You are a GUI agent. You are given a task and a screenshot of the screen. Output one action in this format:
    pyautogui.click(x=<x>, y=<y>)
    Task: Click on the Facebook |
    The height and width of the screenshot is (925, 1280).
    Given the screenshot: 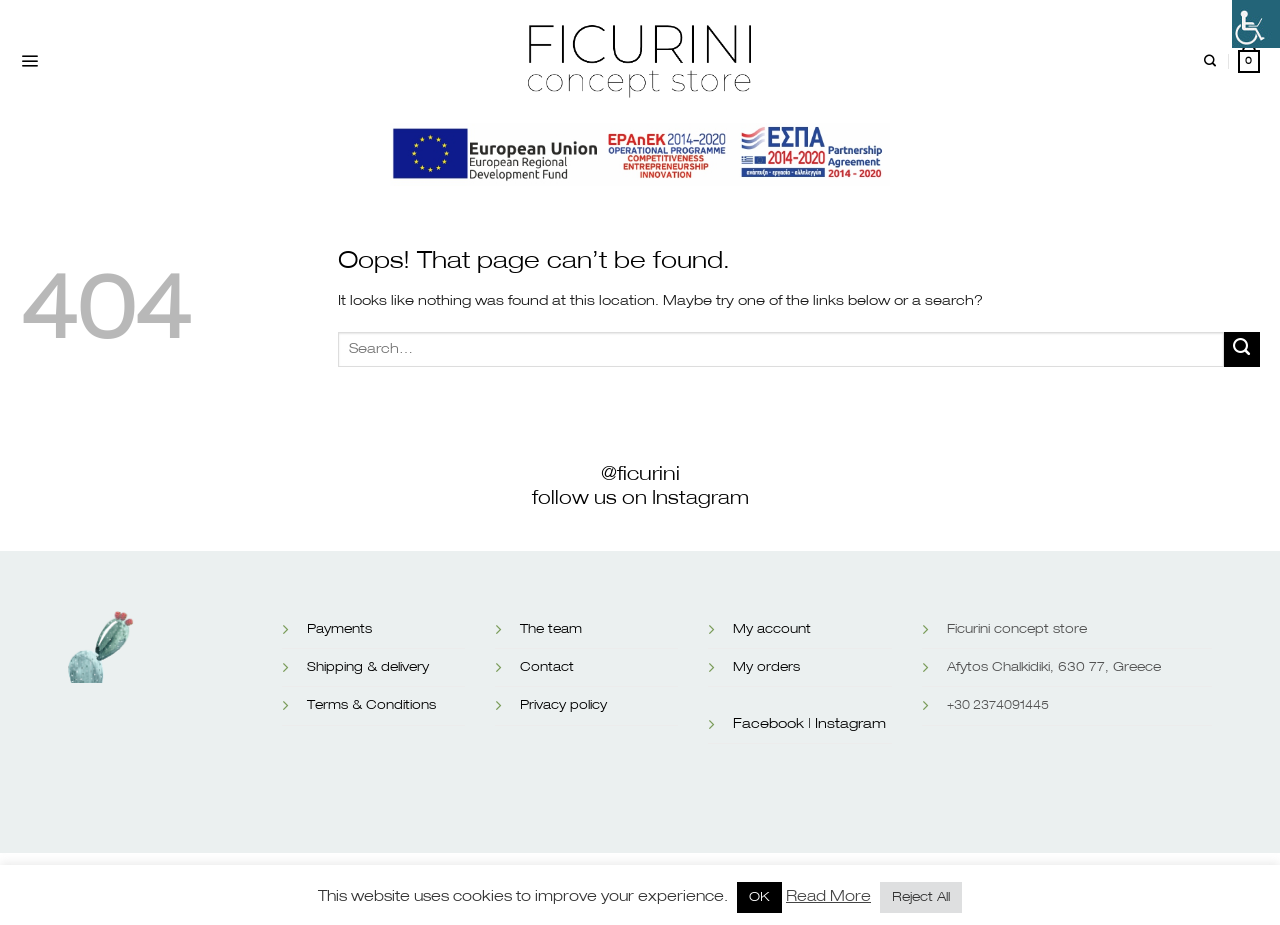 What is the action you would take?
    pyautogui.click(x=772, y=724)
    